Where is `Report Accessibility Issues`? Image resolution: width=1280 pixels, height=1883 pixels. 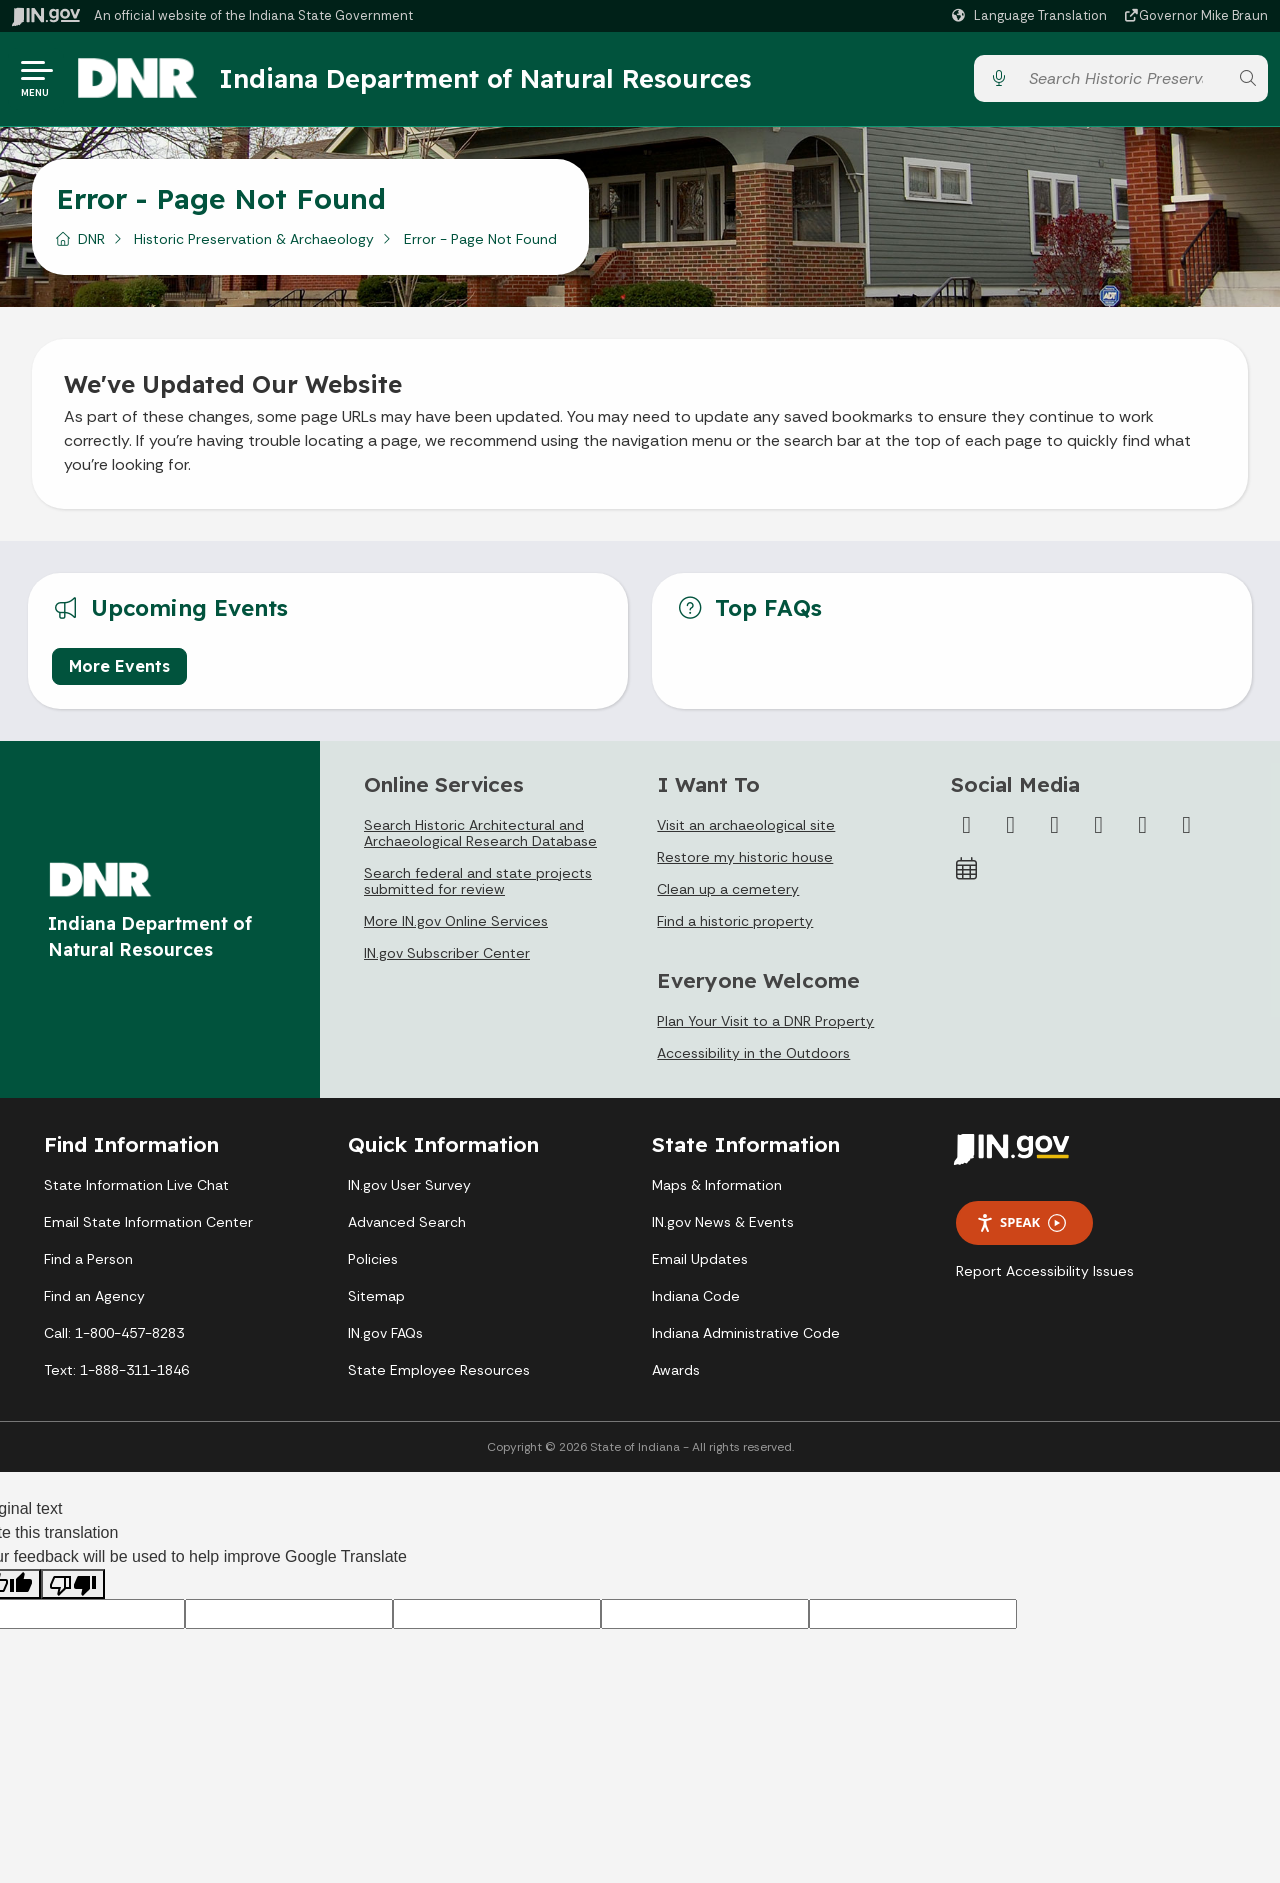 Report Accessibility Issues is located at coordinates (1045, 1271).